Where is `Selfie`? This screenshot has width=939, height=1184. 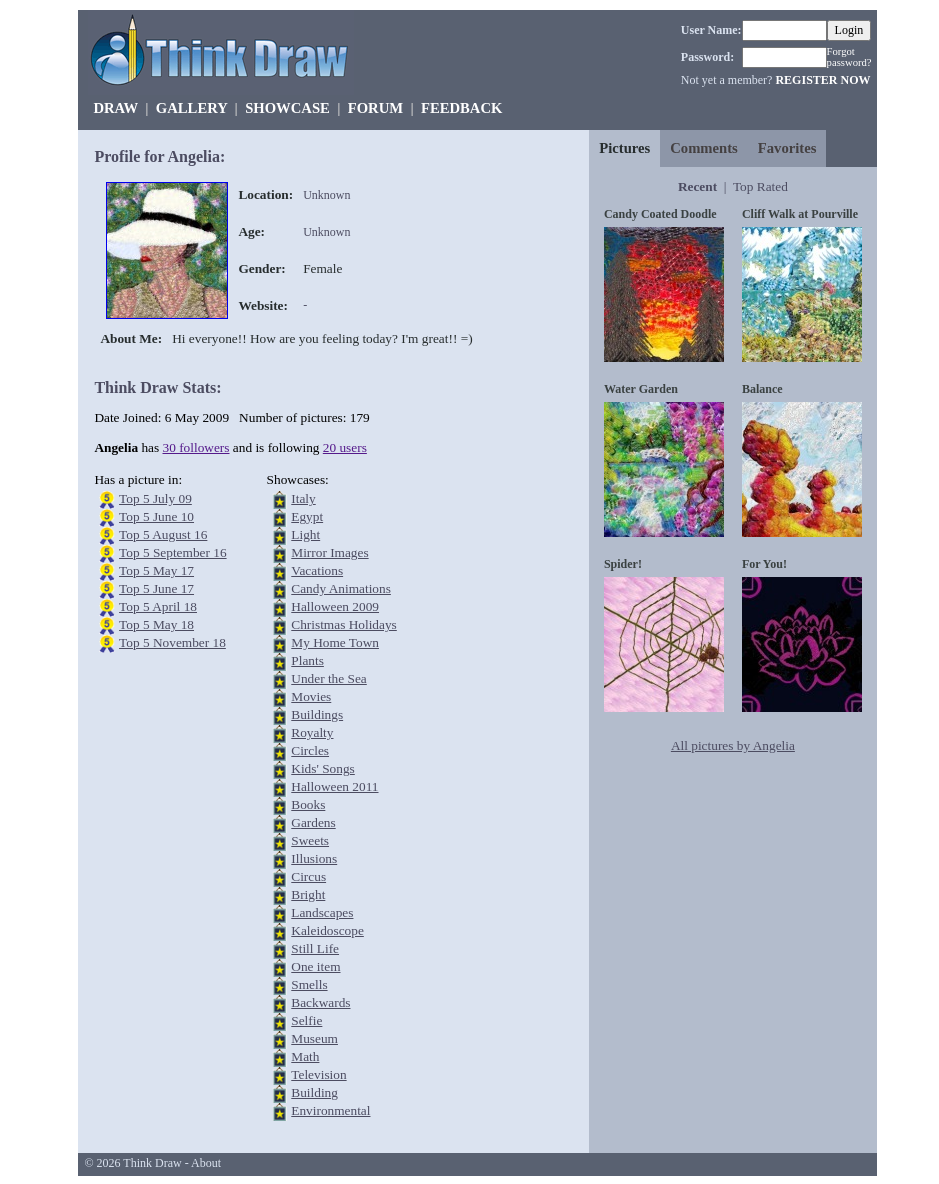
Selfie is located at coordinates (306, 1020).